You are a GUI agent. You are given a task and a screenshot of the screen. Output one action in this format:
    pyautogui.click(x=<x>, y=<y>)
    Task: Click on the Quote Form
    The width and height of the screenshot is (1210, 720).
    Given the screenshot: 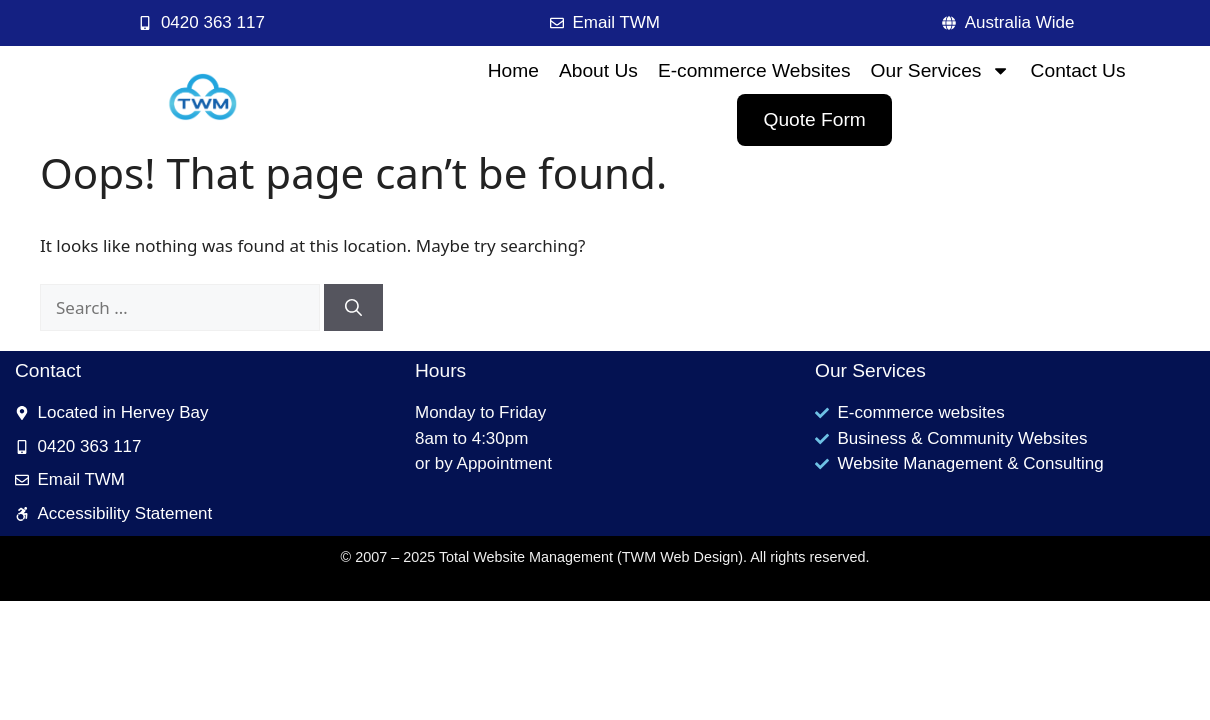 What is the action you would take?
    pyautogui.click(x=814, y=119)
    